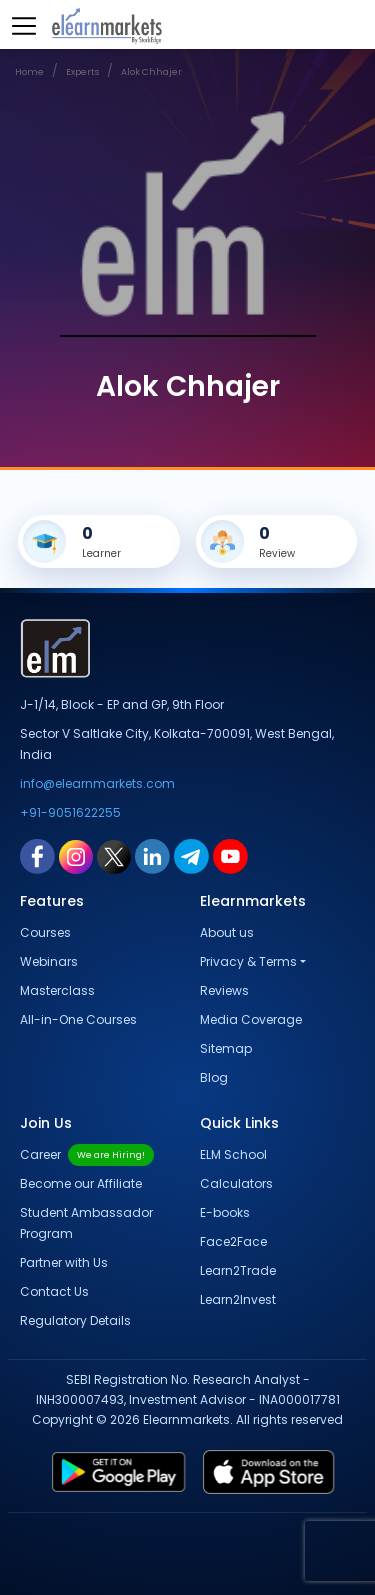 This screenshot has width=375, height=1595. What do you see at coordinates (64, 1262) in the screenshot?
I see `Partner with Us` at bounding box center [64, 1262].